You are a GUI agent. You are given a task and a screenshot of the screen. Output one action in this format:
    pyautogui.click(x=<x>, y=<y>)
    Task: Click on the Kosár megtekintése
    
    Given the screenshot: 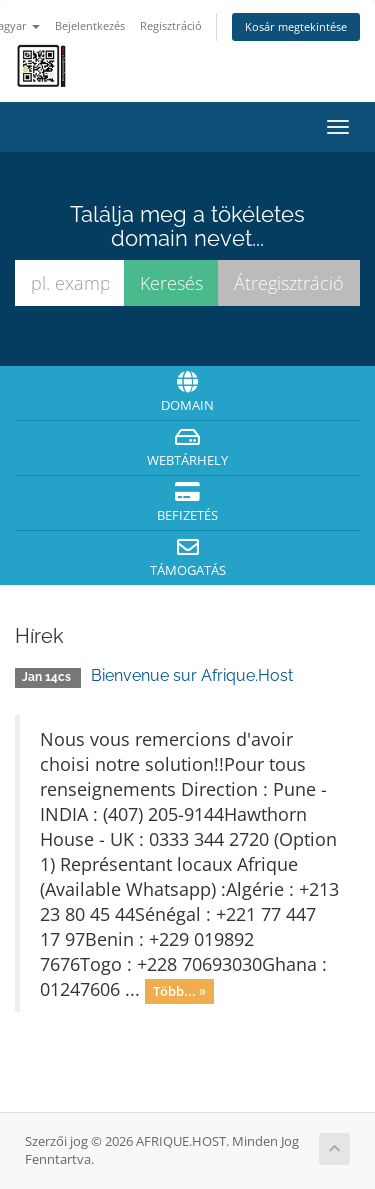 What is the action you would take?
    pyautogui.click(x=296, y=26)
    